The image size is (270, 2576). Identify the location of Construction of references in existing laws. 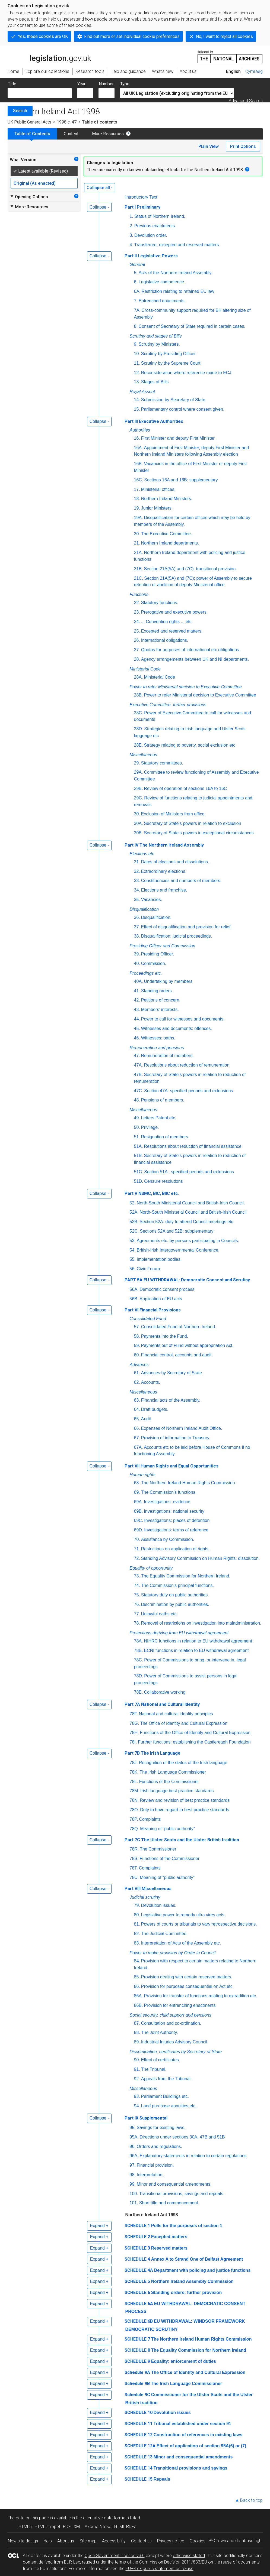
(198, 2434).